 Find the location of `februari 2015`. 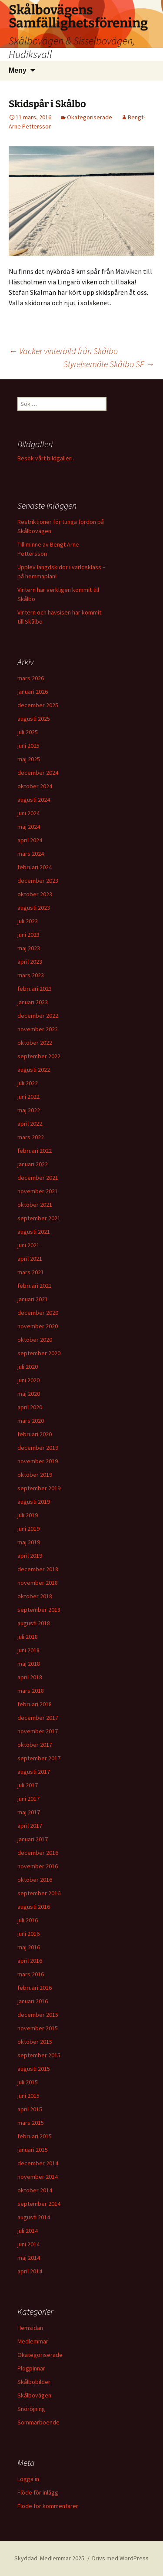

februari 2015 is located at coordinates (34, 2136).